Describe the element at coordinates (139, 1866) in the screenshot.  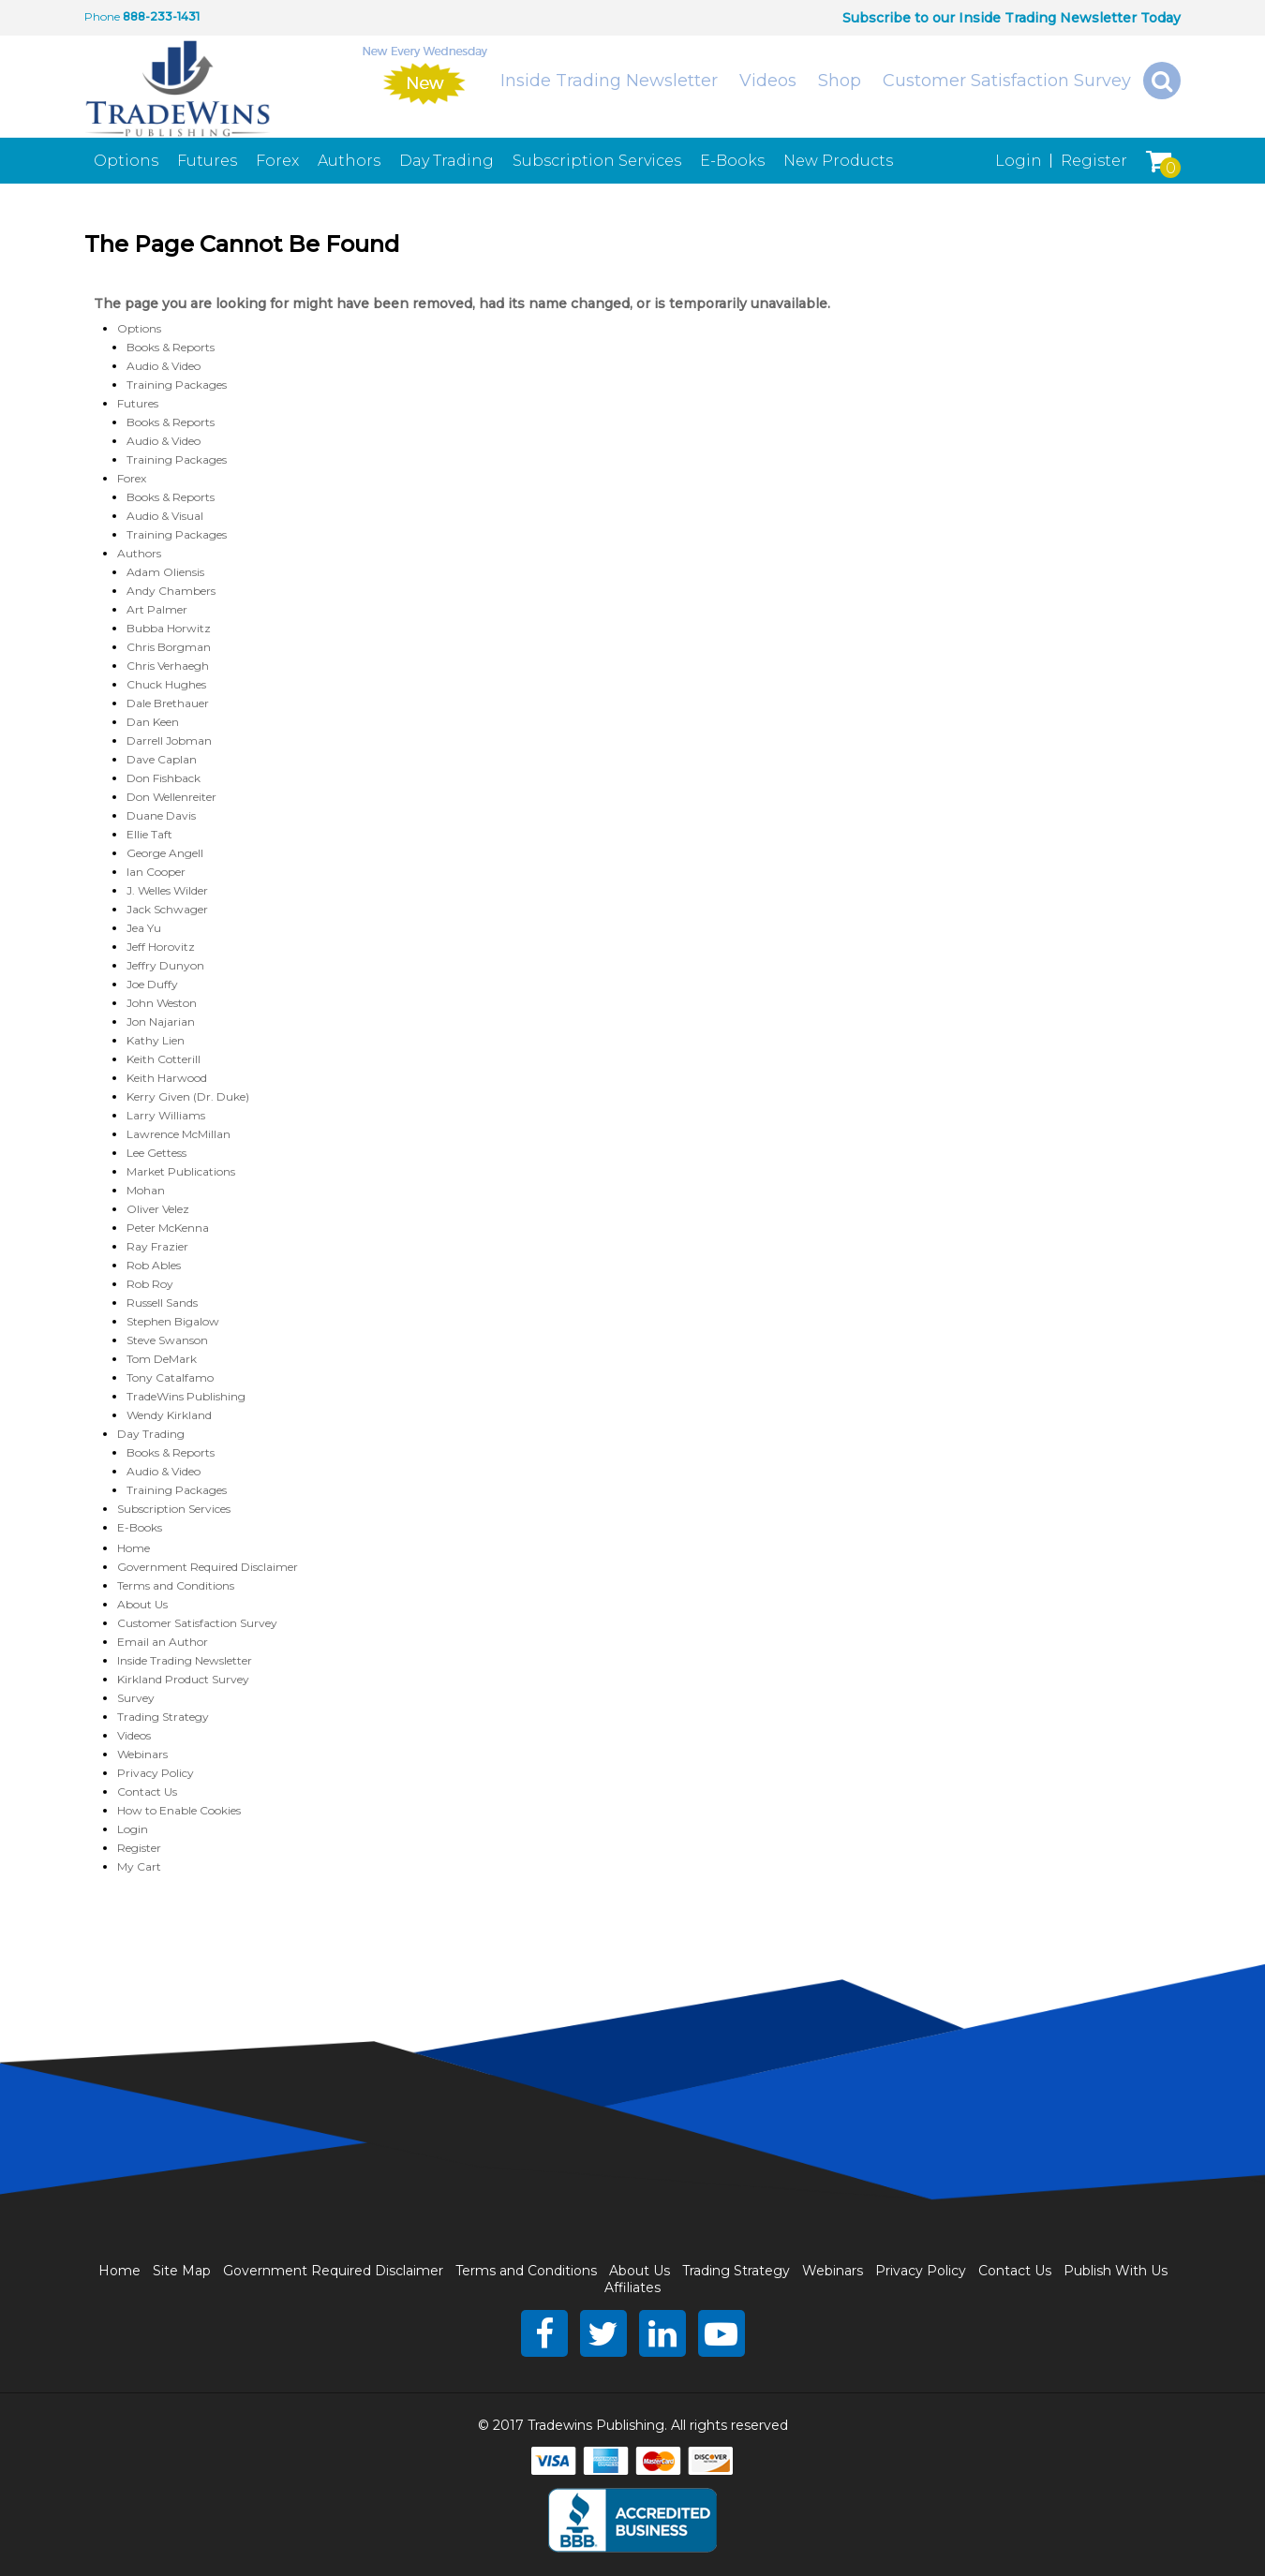
I see `My Cart` at that location.